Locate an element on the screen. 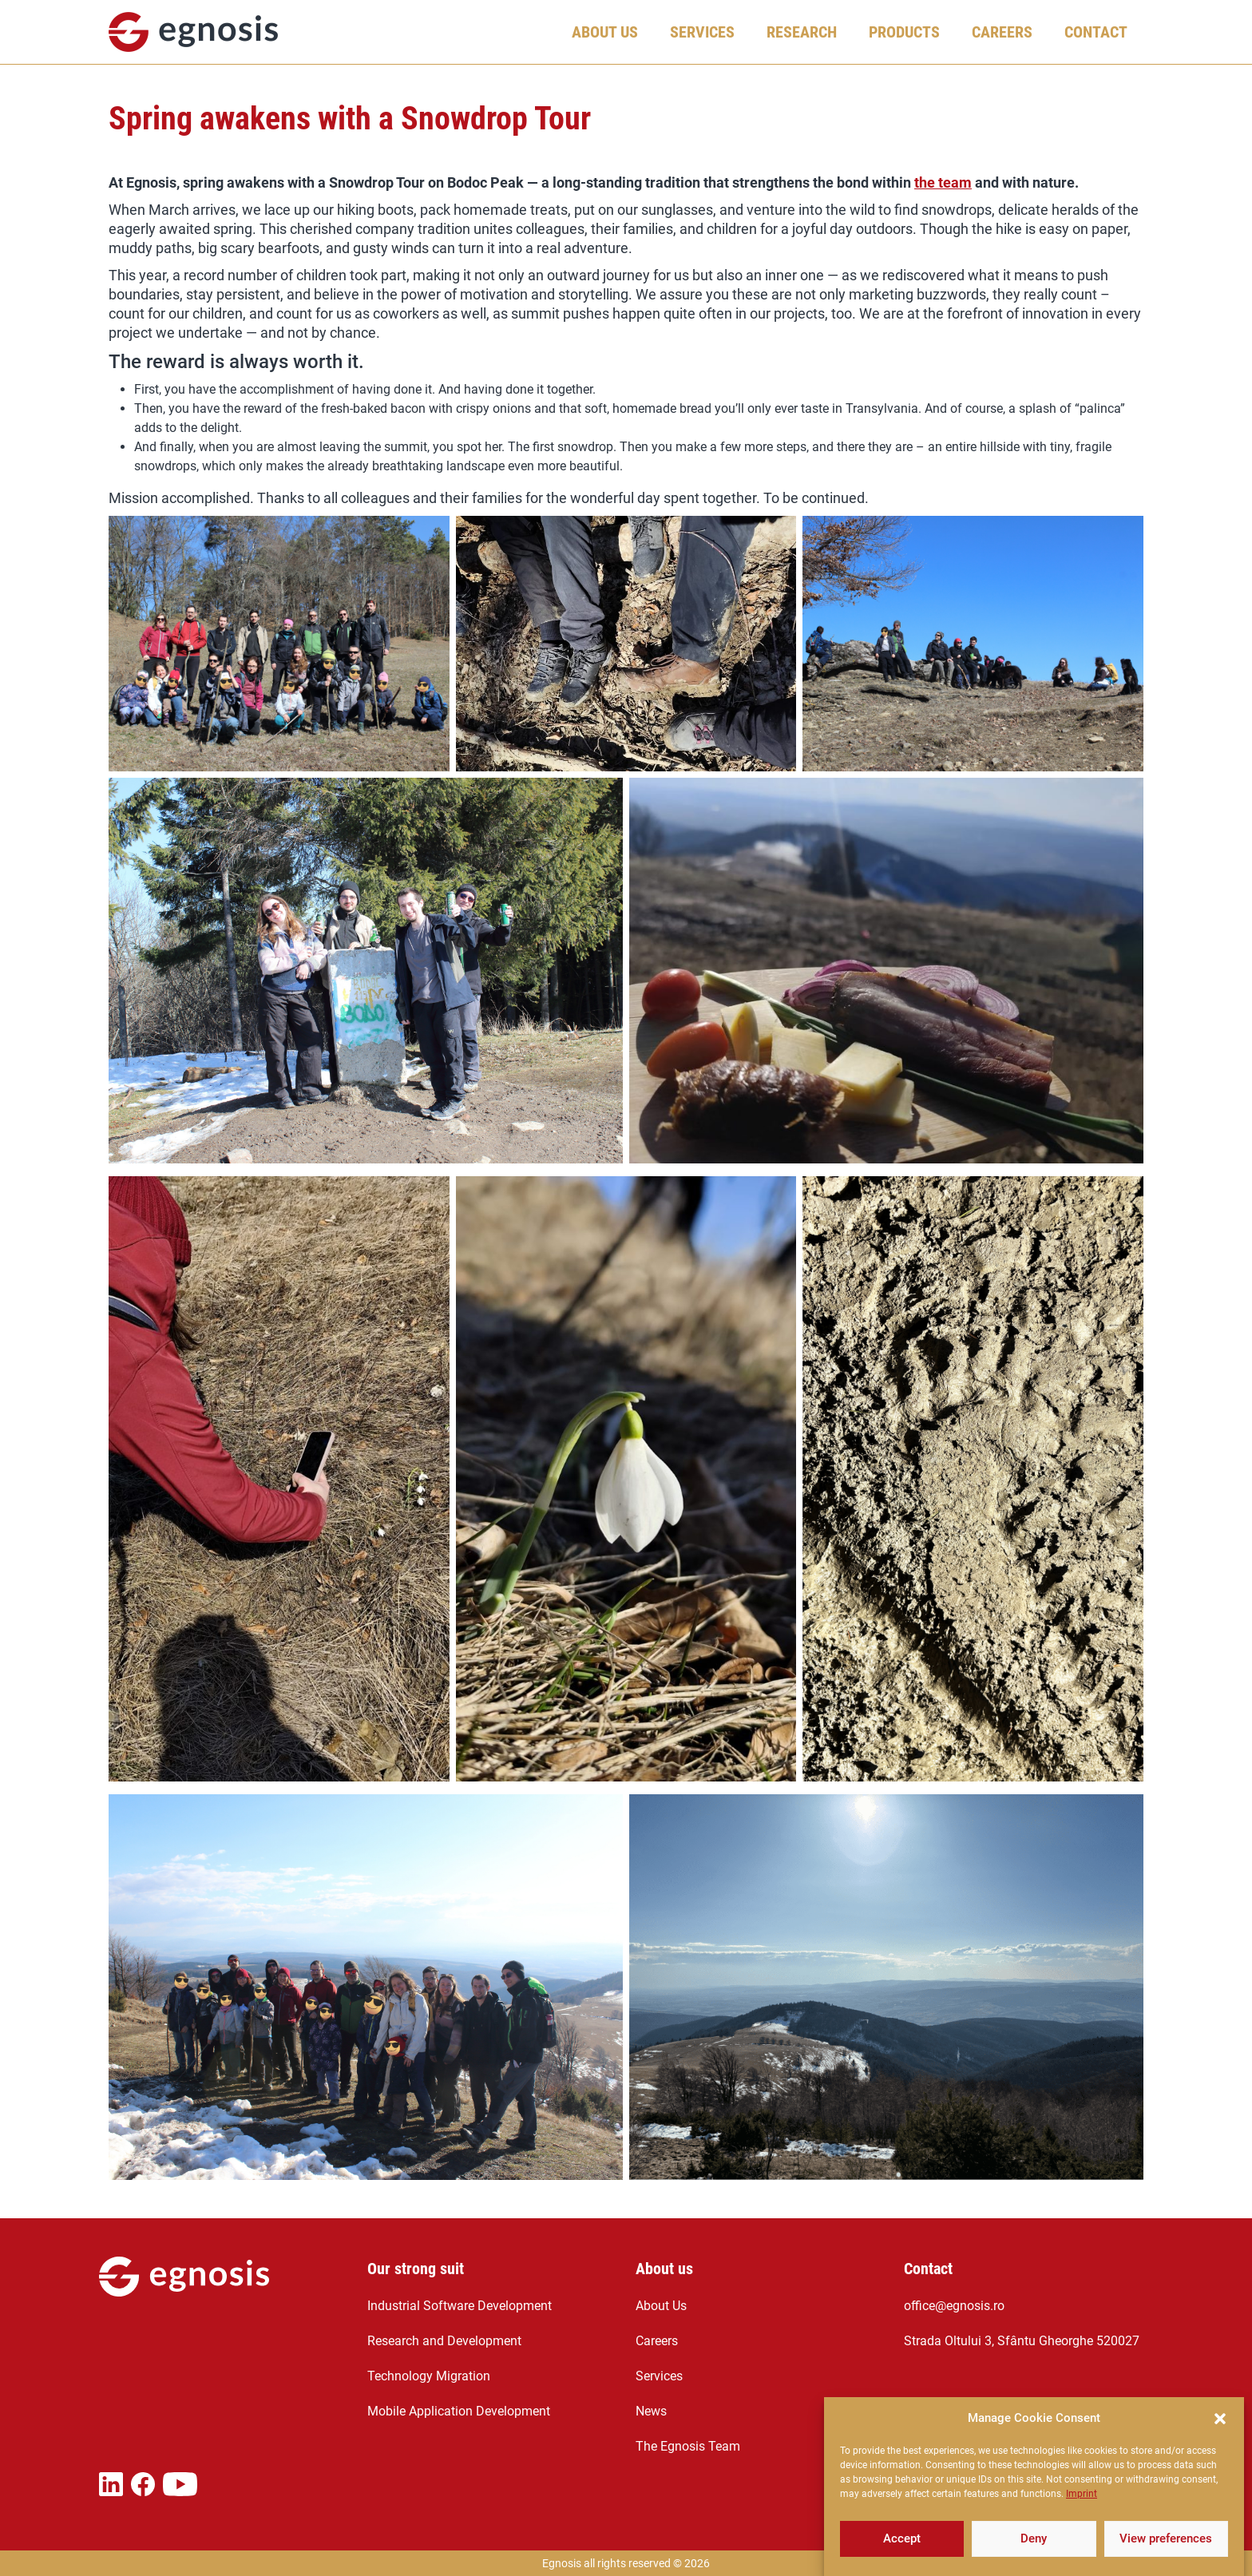  Services is located at coordinates (659, 2376).